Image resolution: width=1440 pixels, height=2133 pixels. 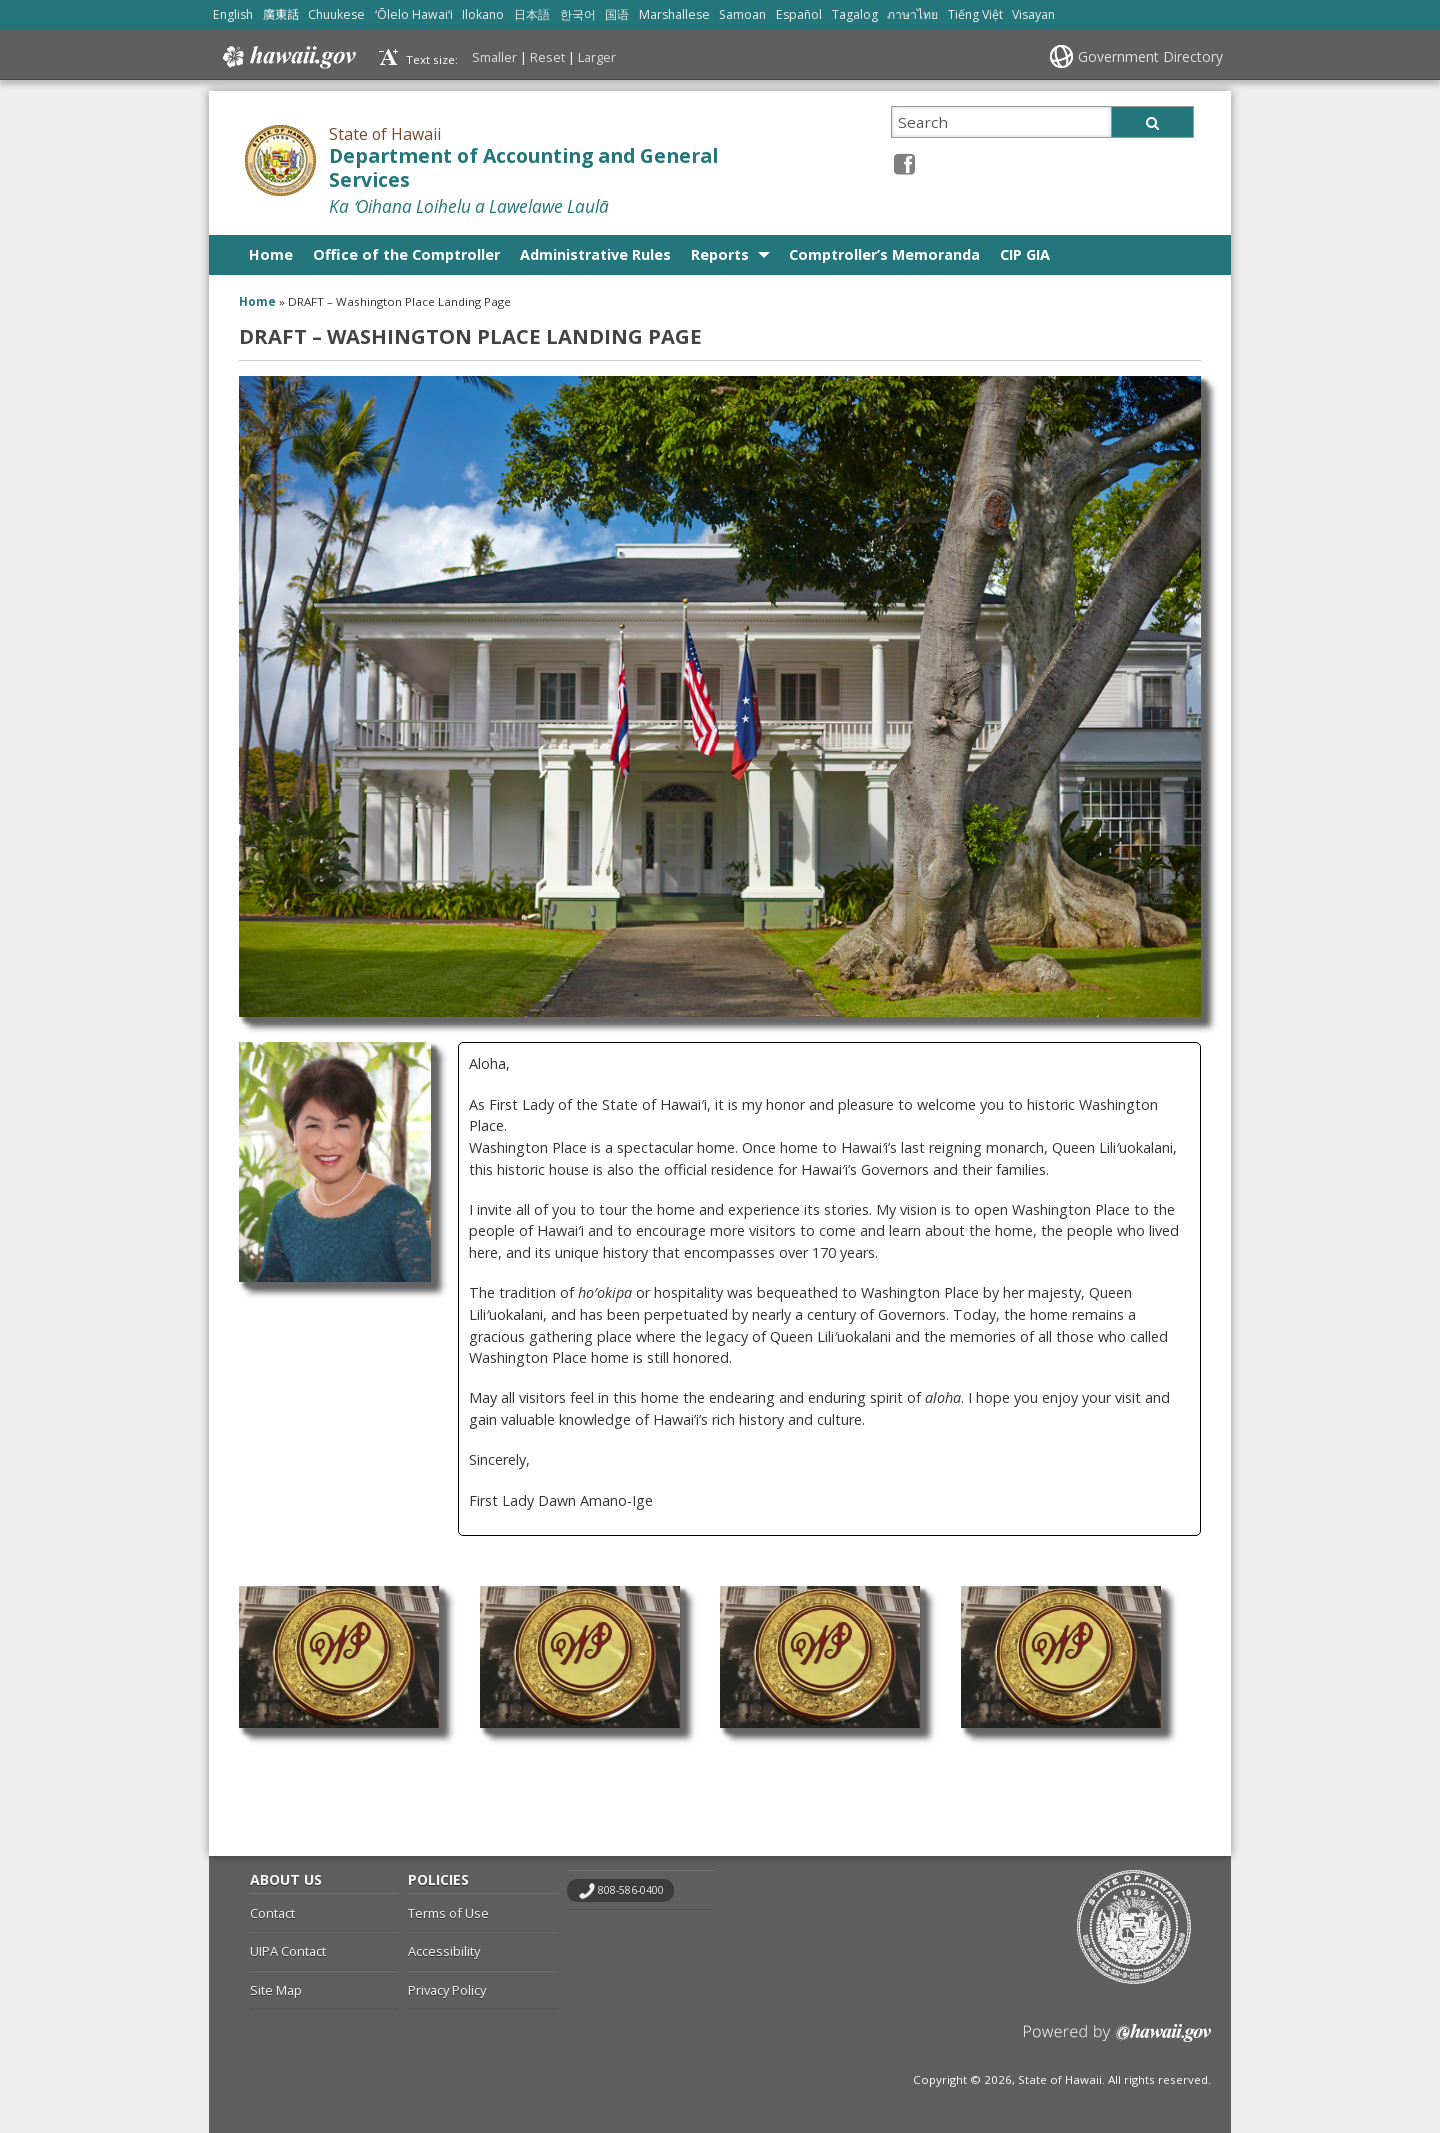 What do you see at coordinates (975, 14) in the screenshot?
I see `Tiếng Việt [Open Tiếng Việt/vietnamese content]` at bounding box center [975, 14].